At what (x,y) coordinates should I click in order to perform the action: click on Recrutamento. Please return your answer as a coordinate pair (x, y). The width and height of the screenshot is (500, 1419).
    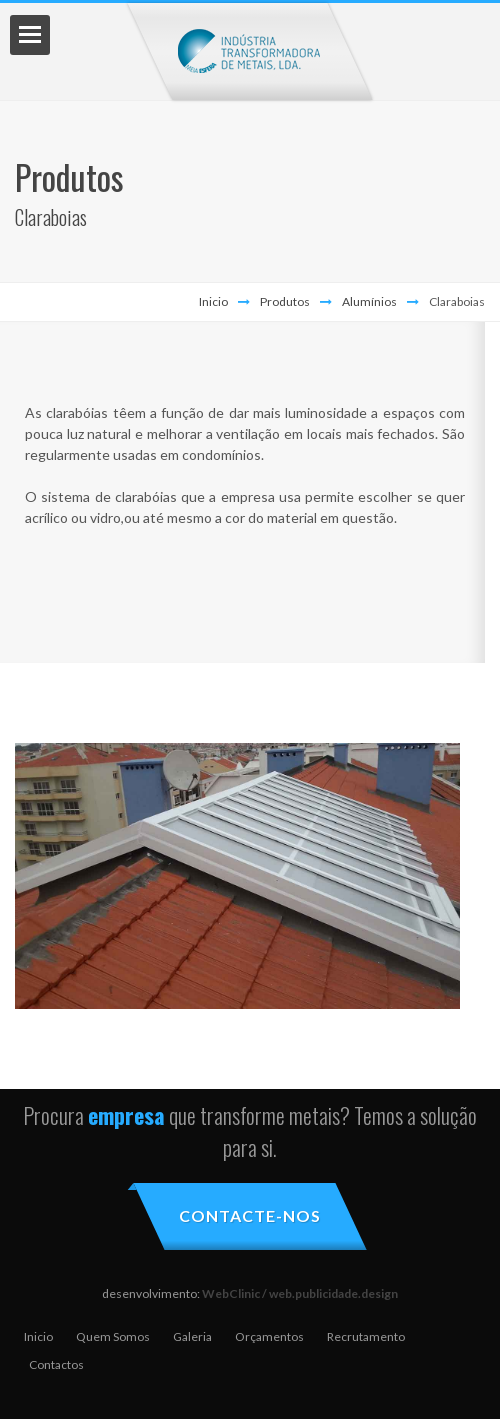
    Looking at the image, I should click on (366, 1336).